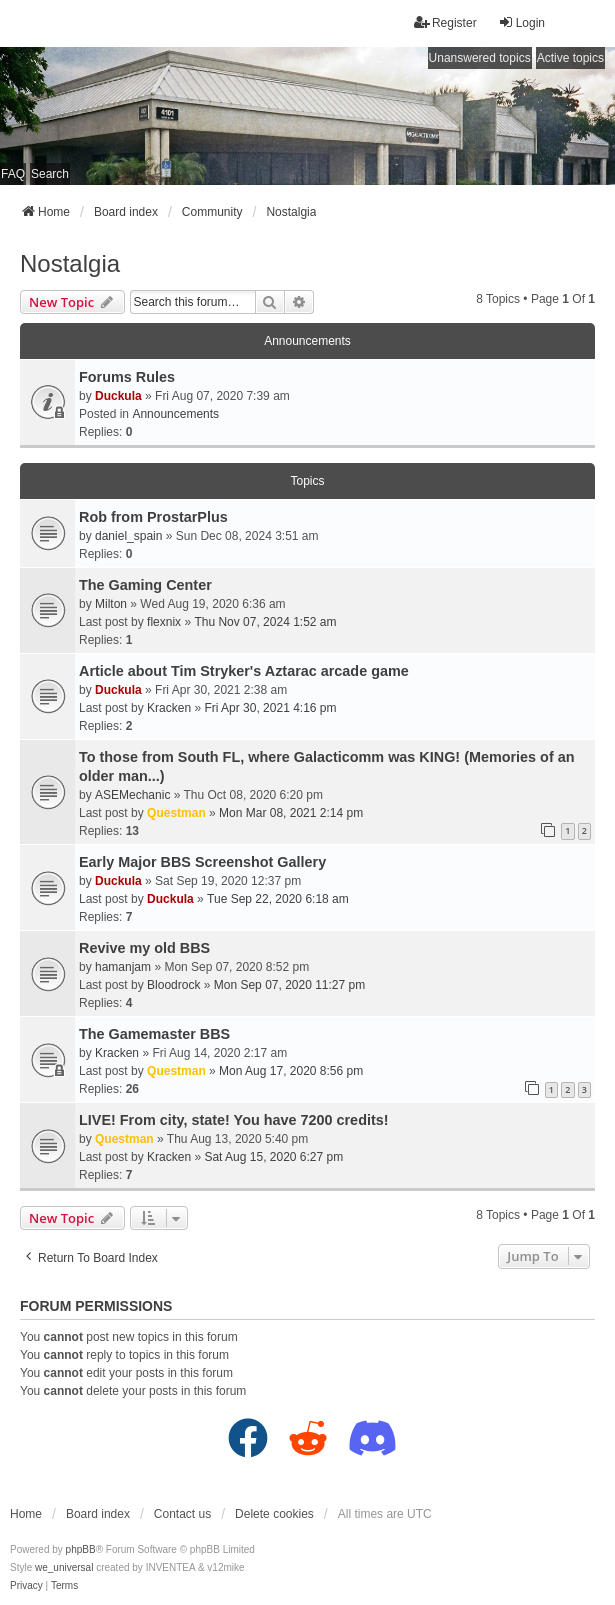 The width and height of the screenshot is (615, 1605). What do you see at coordinates (127, 377) in the screenshot?
I see `Forums Rules` at bounding box center [127, 377].